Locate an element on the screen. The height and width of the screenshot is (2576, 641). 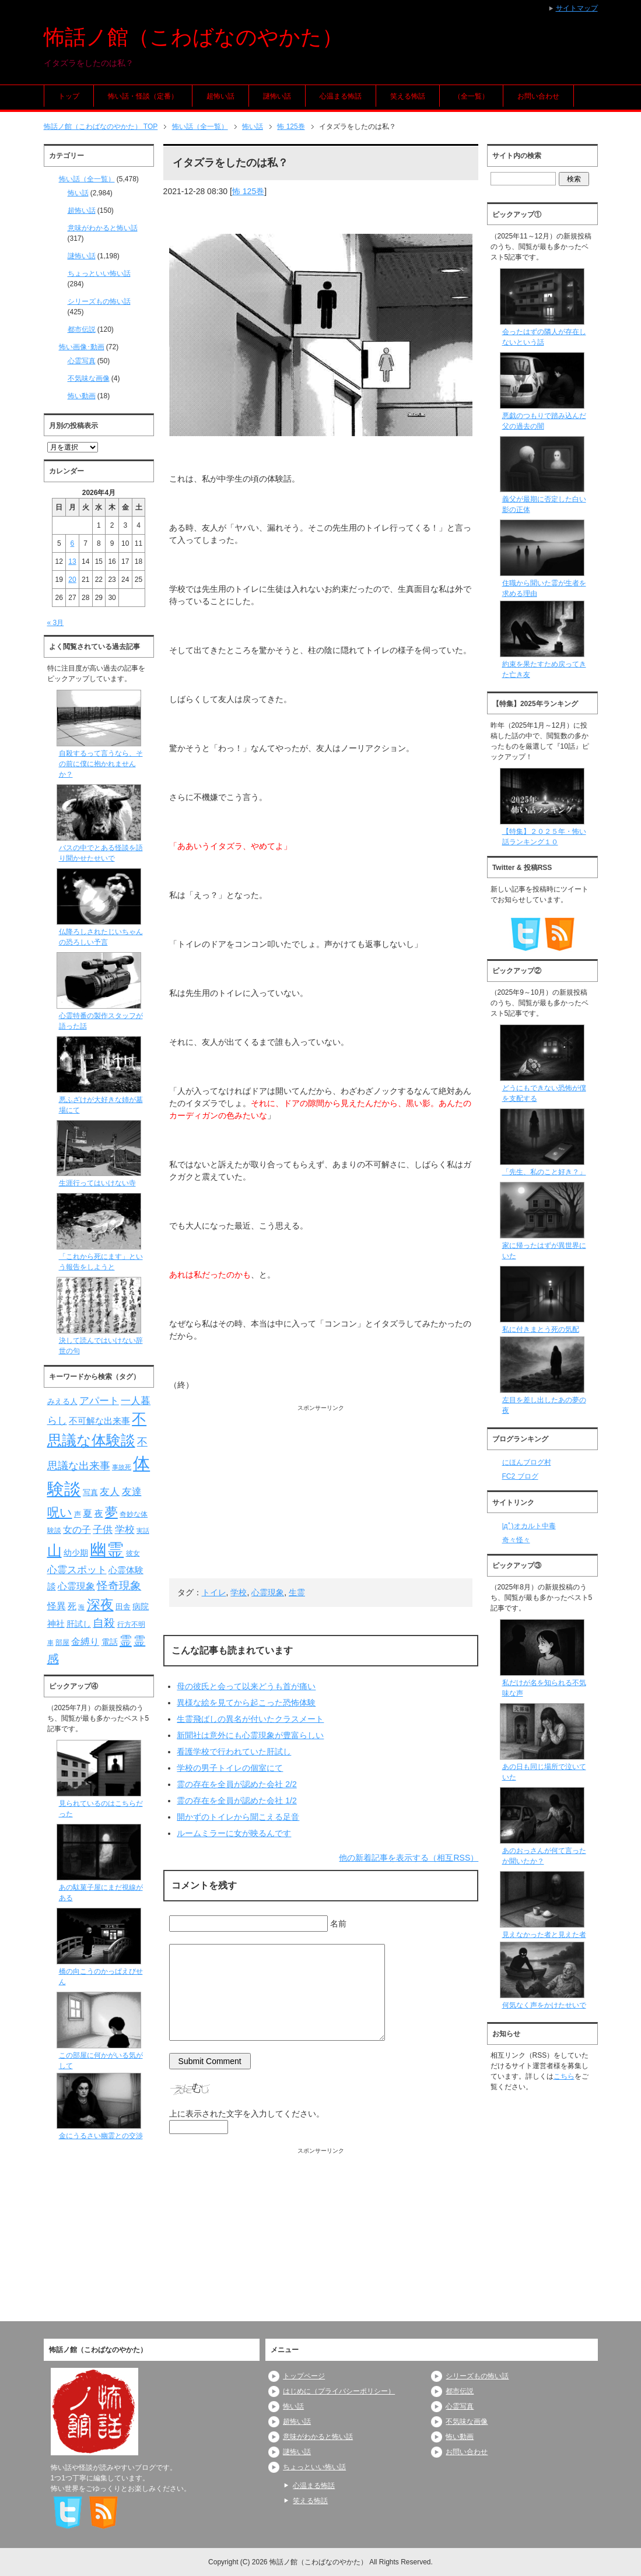
異様な絵を見てから起こった恐怖体験 is located at coordinates (246, 1702).